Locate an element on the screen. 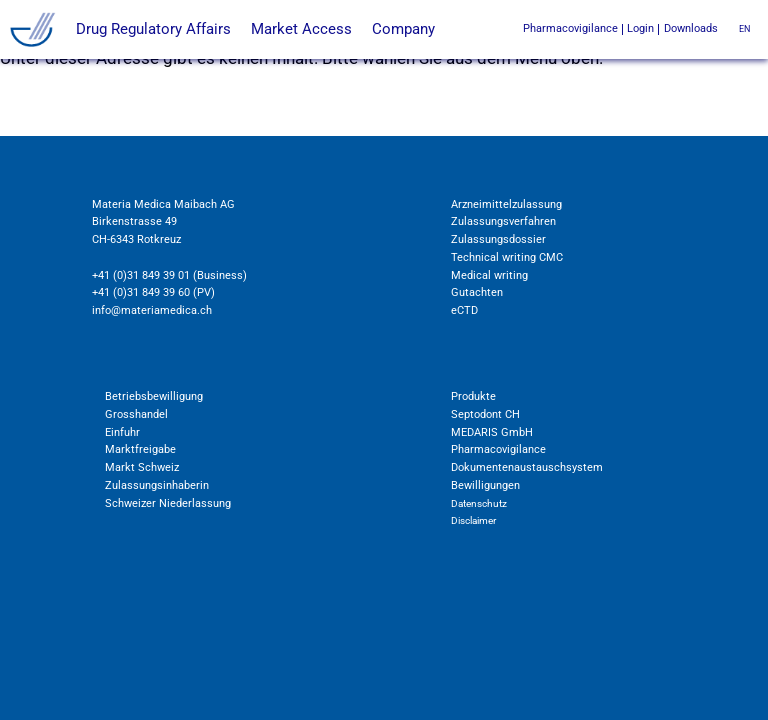 This screenshot has height=720, width=768. Septodont CH is located at coordinates (485, 414).